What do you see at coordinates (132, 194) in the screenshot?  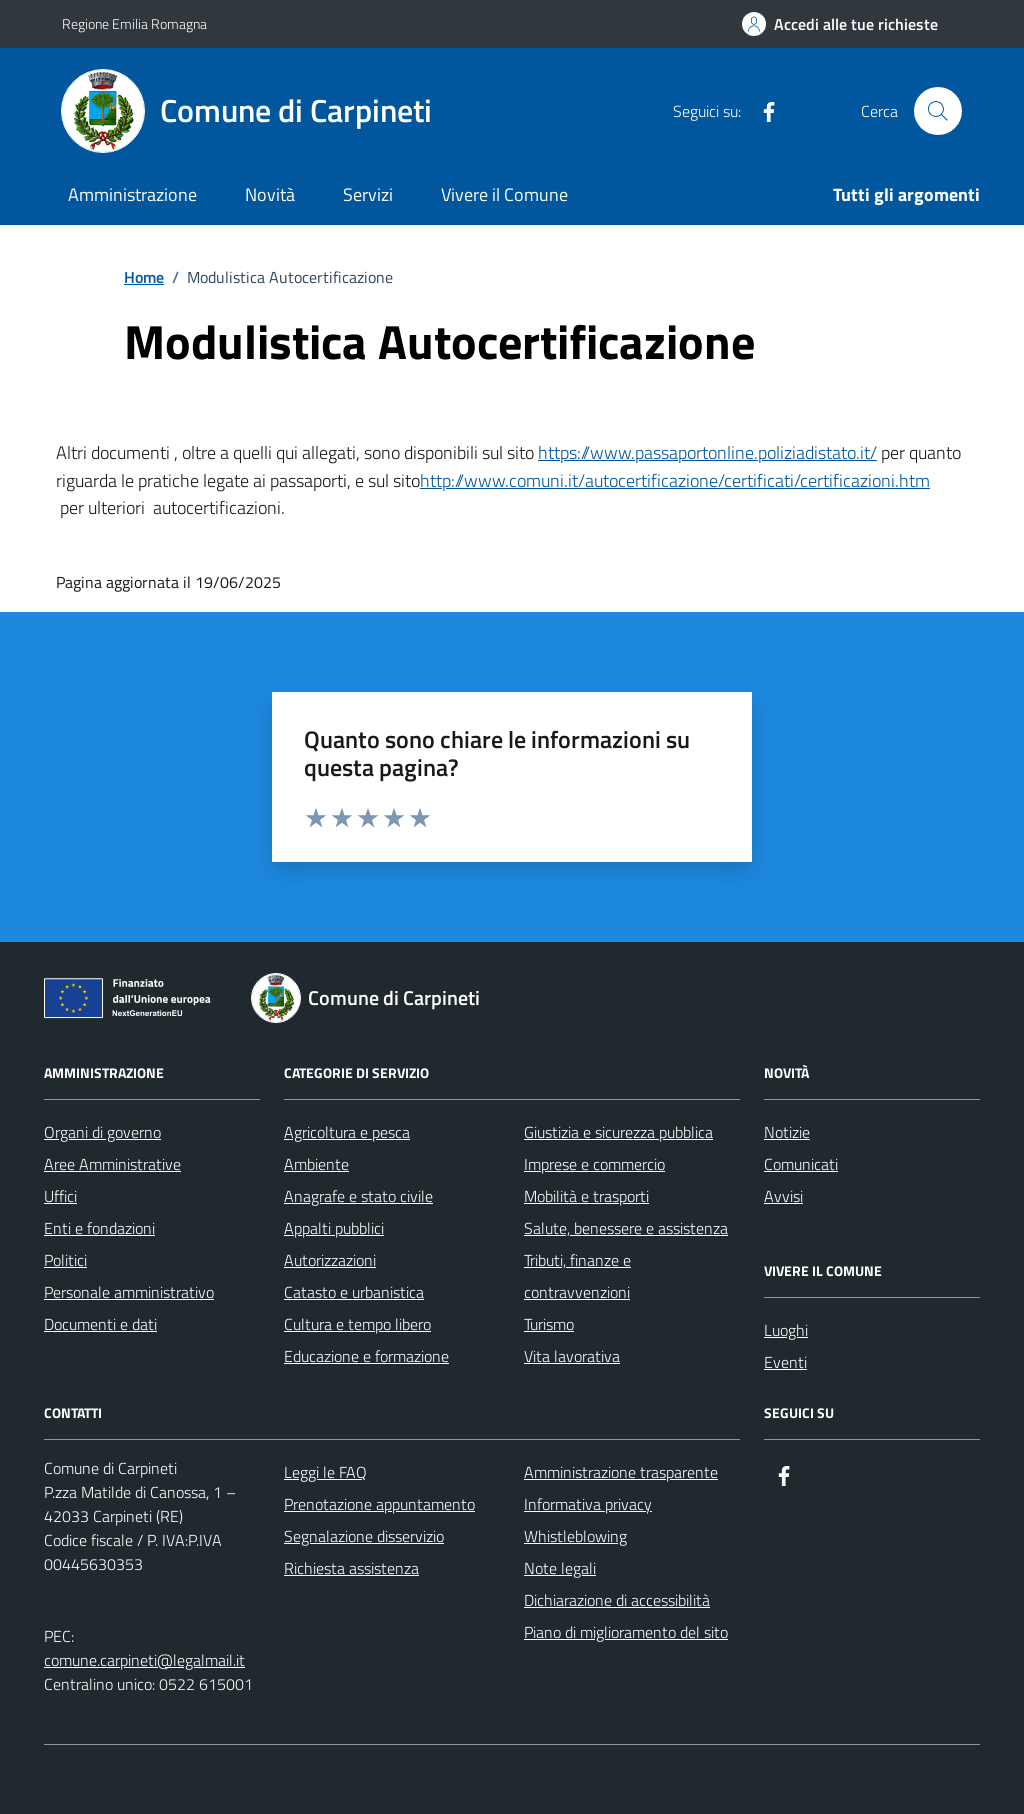 I see `Amministrazione` at bounding box center [132, 194].